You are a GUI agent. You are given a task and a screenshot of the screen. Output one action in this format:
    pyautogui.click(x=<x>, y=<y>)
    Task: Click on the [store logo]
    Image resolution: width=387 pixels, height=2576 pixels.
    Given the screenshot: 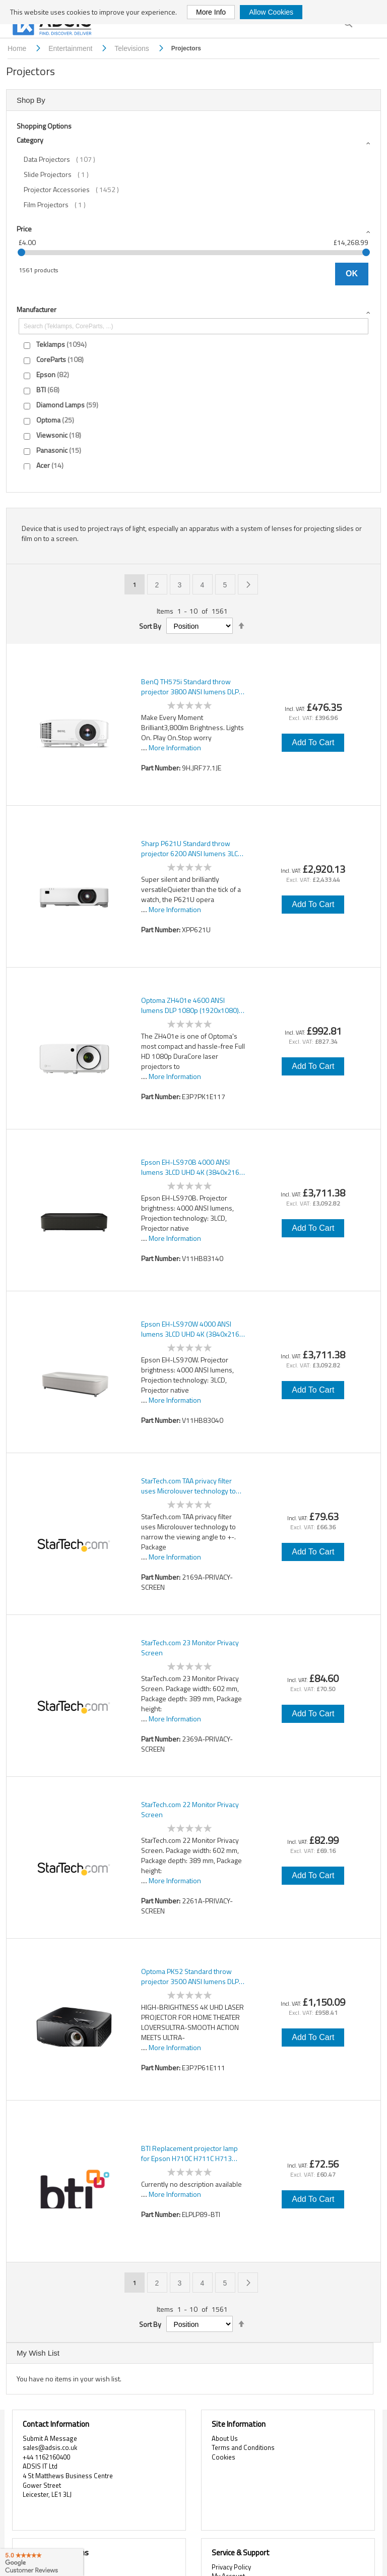 What is the action you would take?
    pyautogui.click(x=53, y=26)
    